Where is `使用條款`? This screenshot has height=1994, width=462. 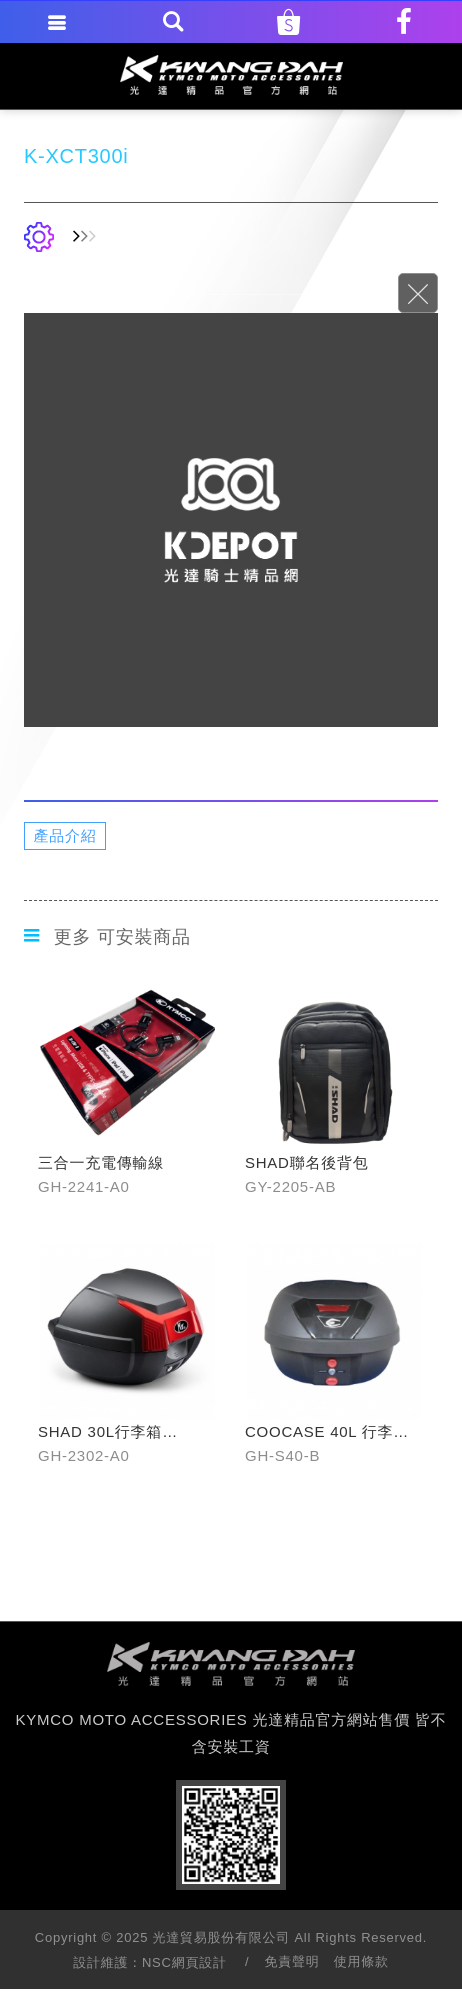
使用條款 is located at coordinates (361, 1961).